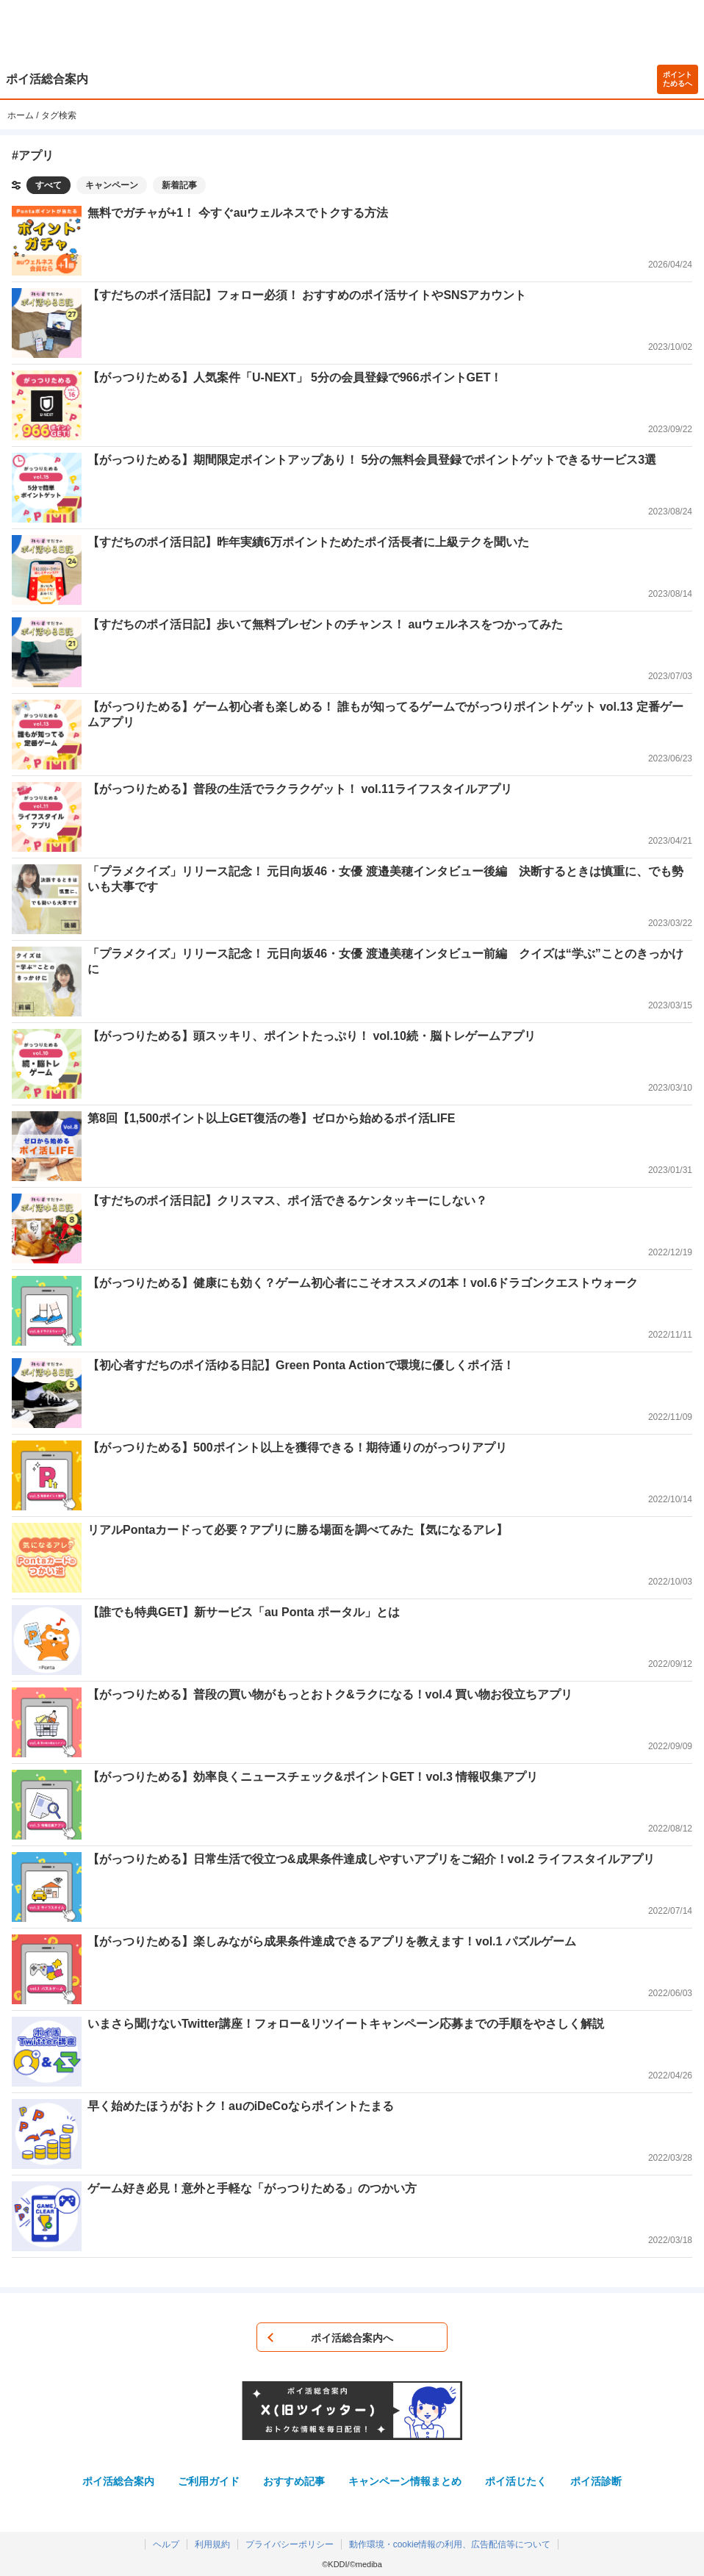 The height and width of the screenshot is (2576, 704). I want to click on プライバシーポリシー, so click(289, 2544).